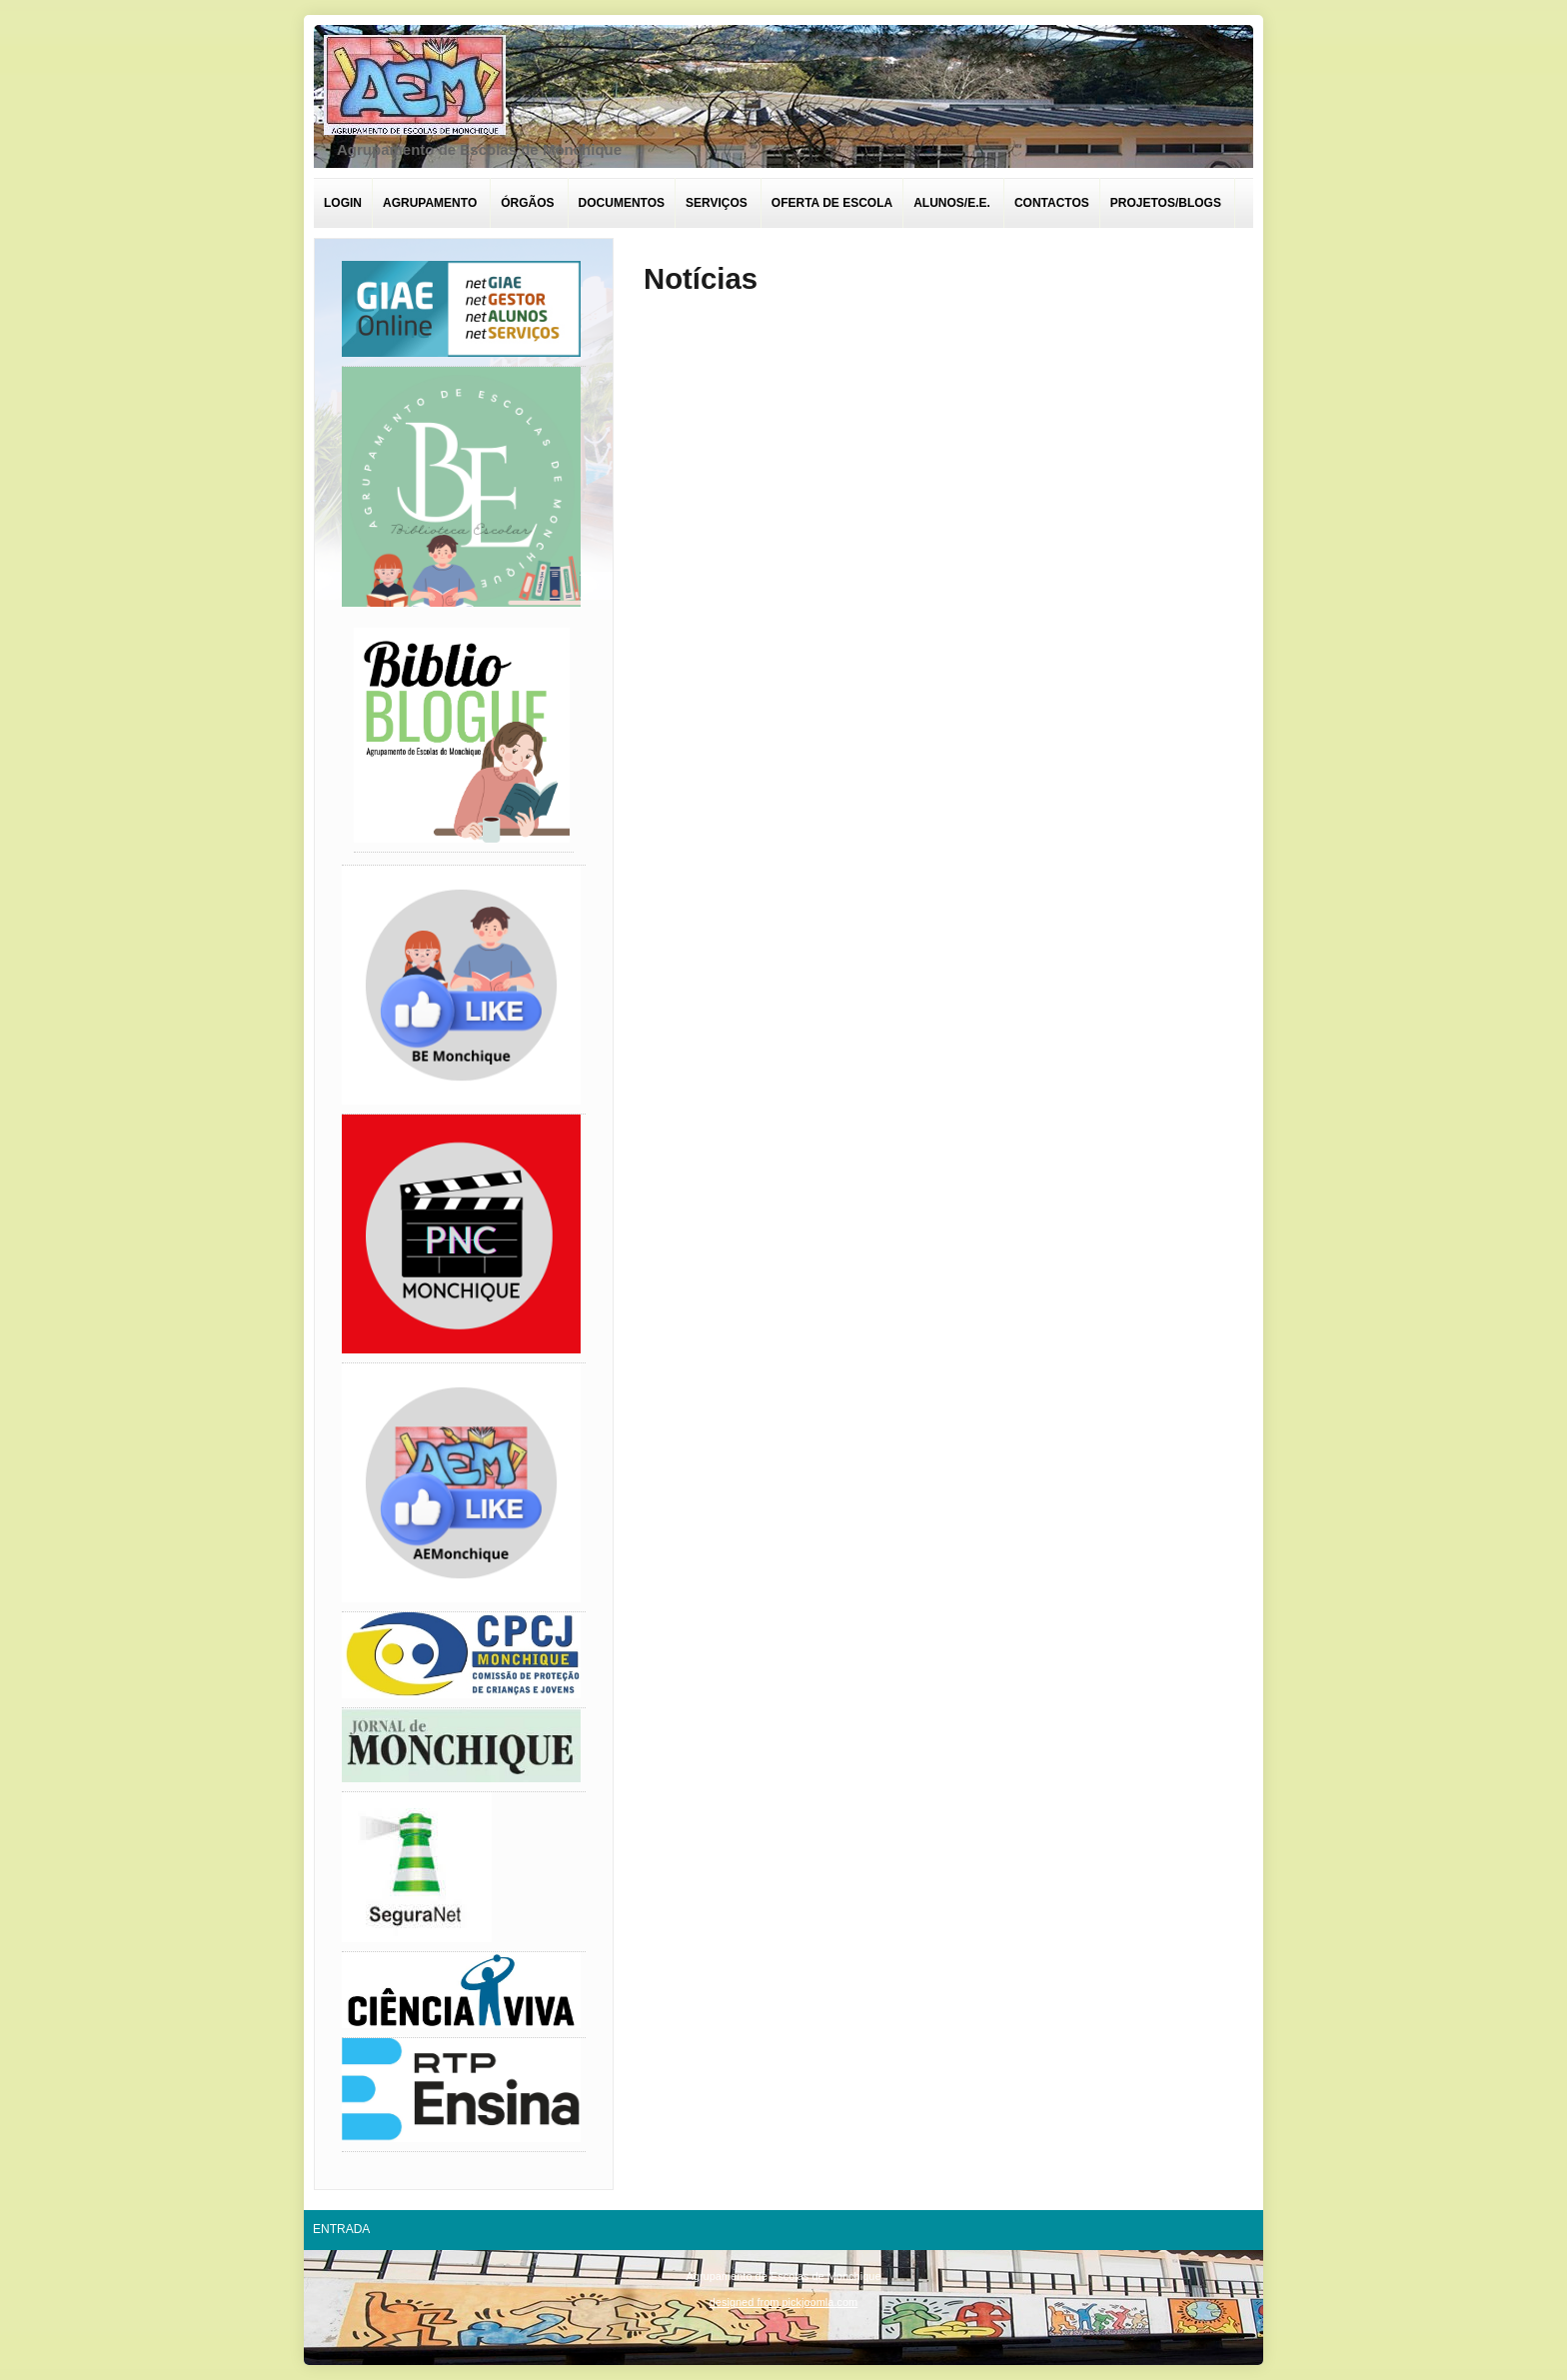 This screenshot has height=2380, width=1567. I want to click on Alunos/E.E., so click(951, 203).